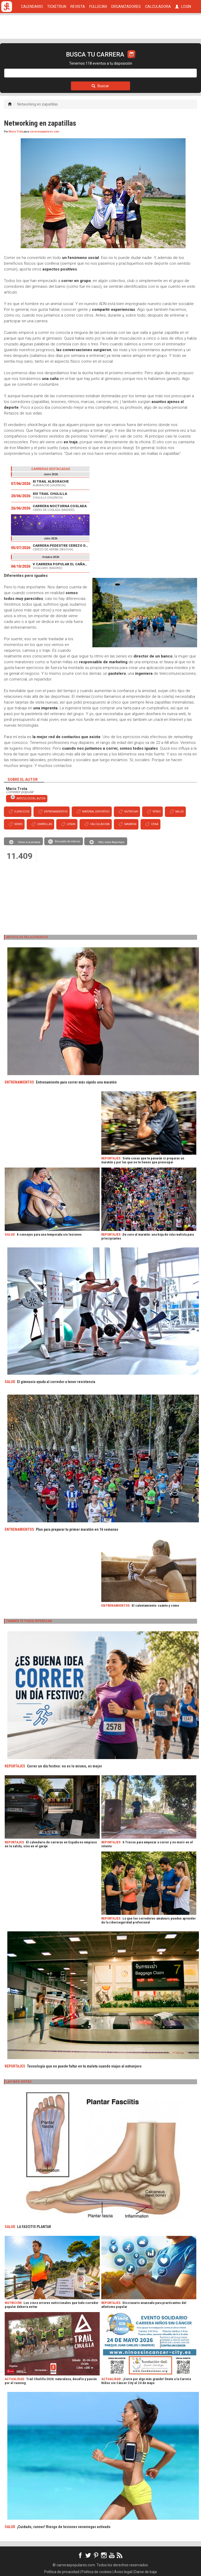  What do you see at coordinates (77, 6) in the screenshot?
I see `REVISTA` at bounding box center [77, 6].